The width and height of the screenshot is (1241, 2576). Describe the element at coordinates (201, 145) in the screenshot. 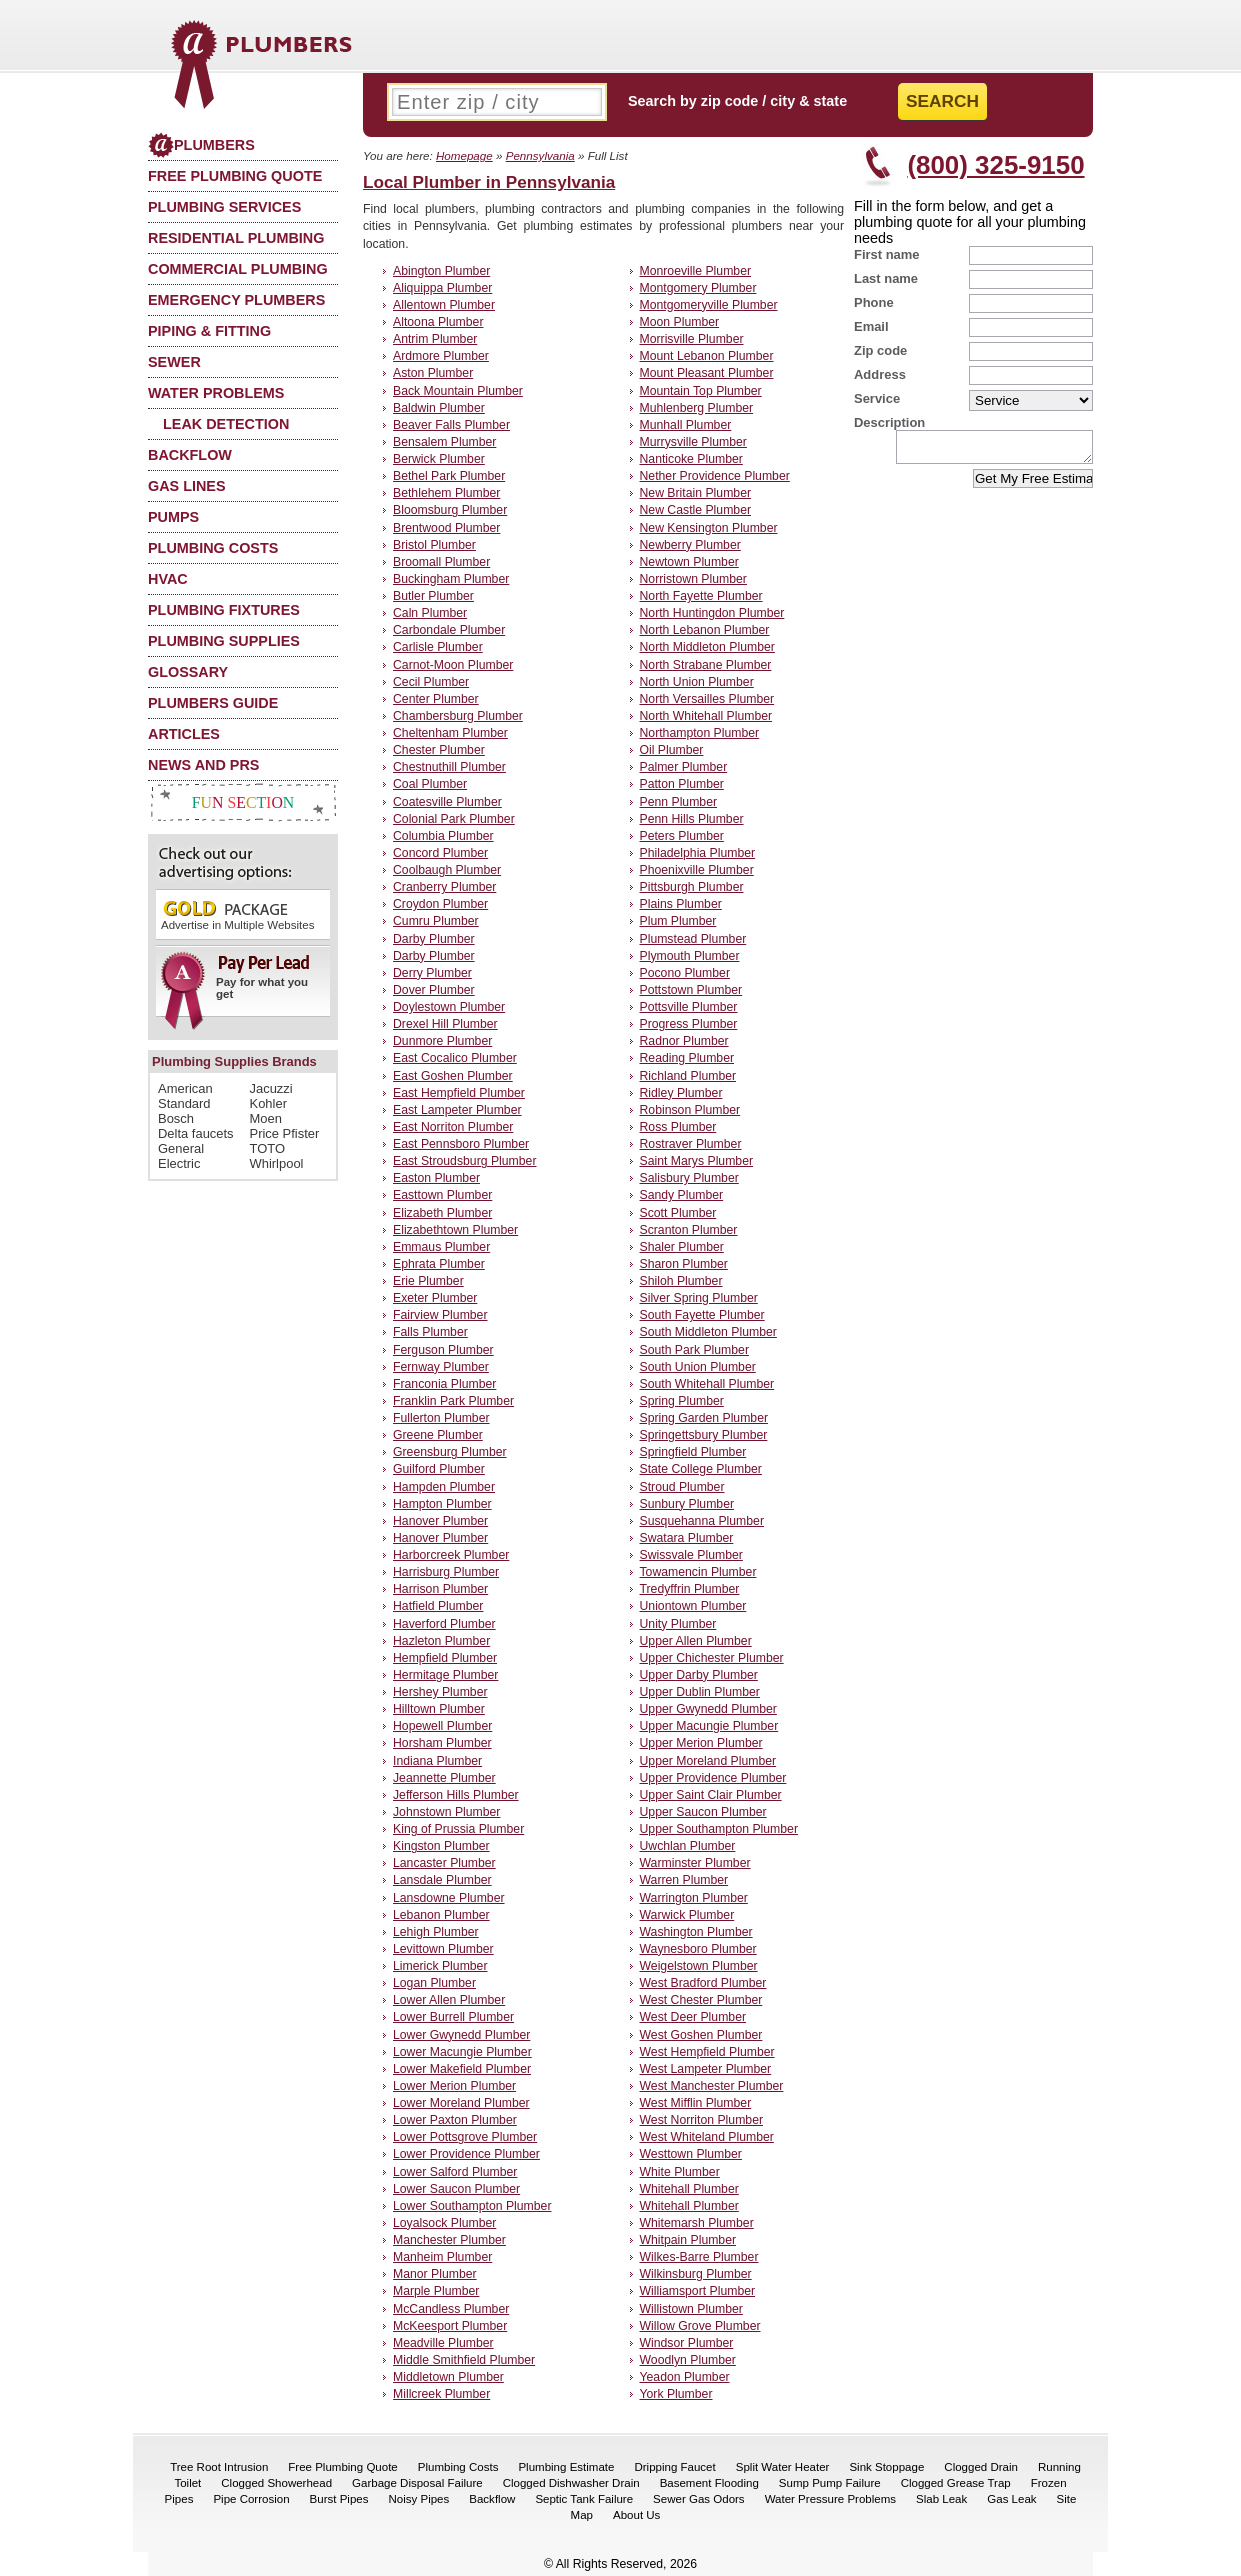

I see `Plumbers` at that location.